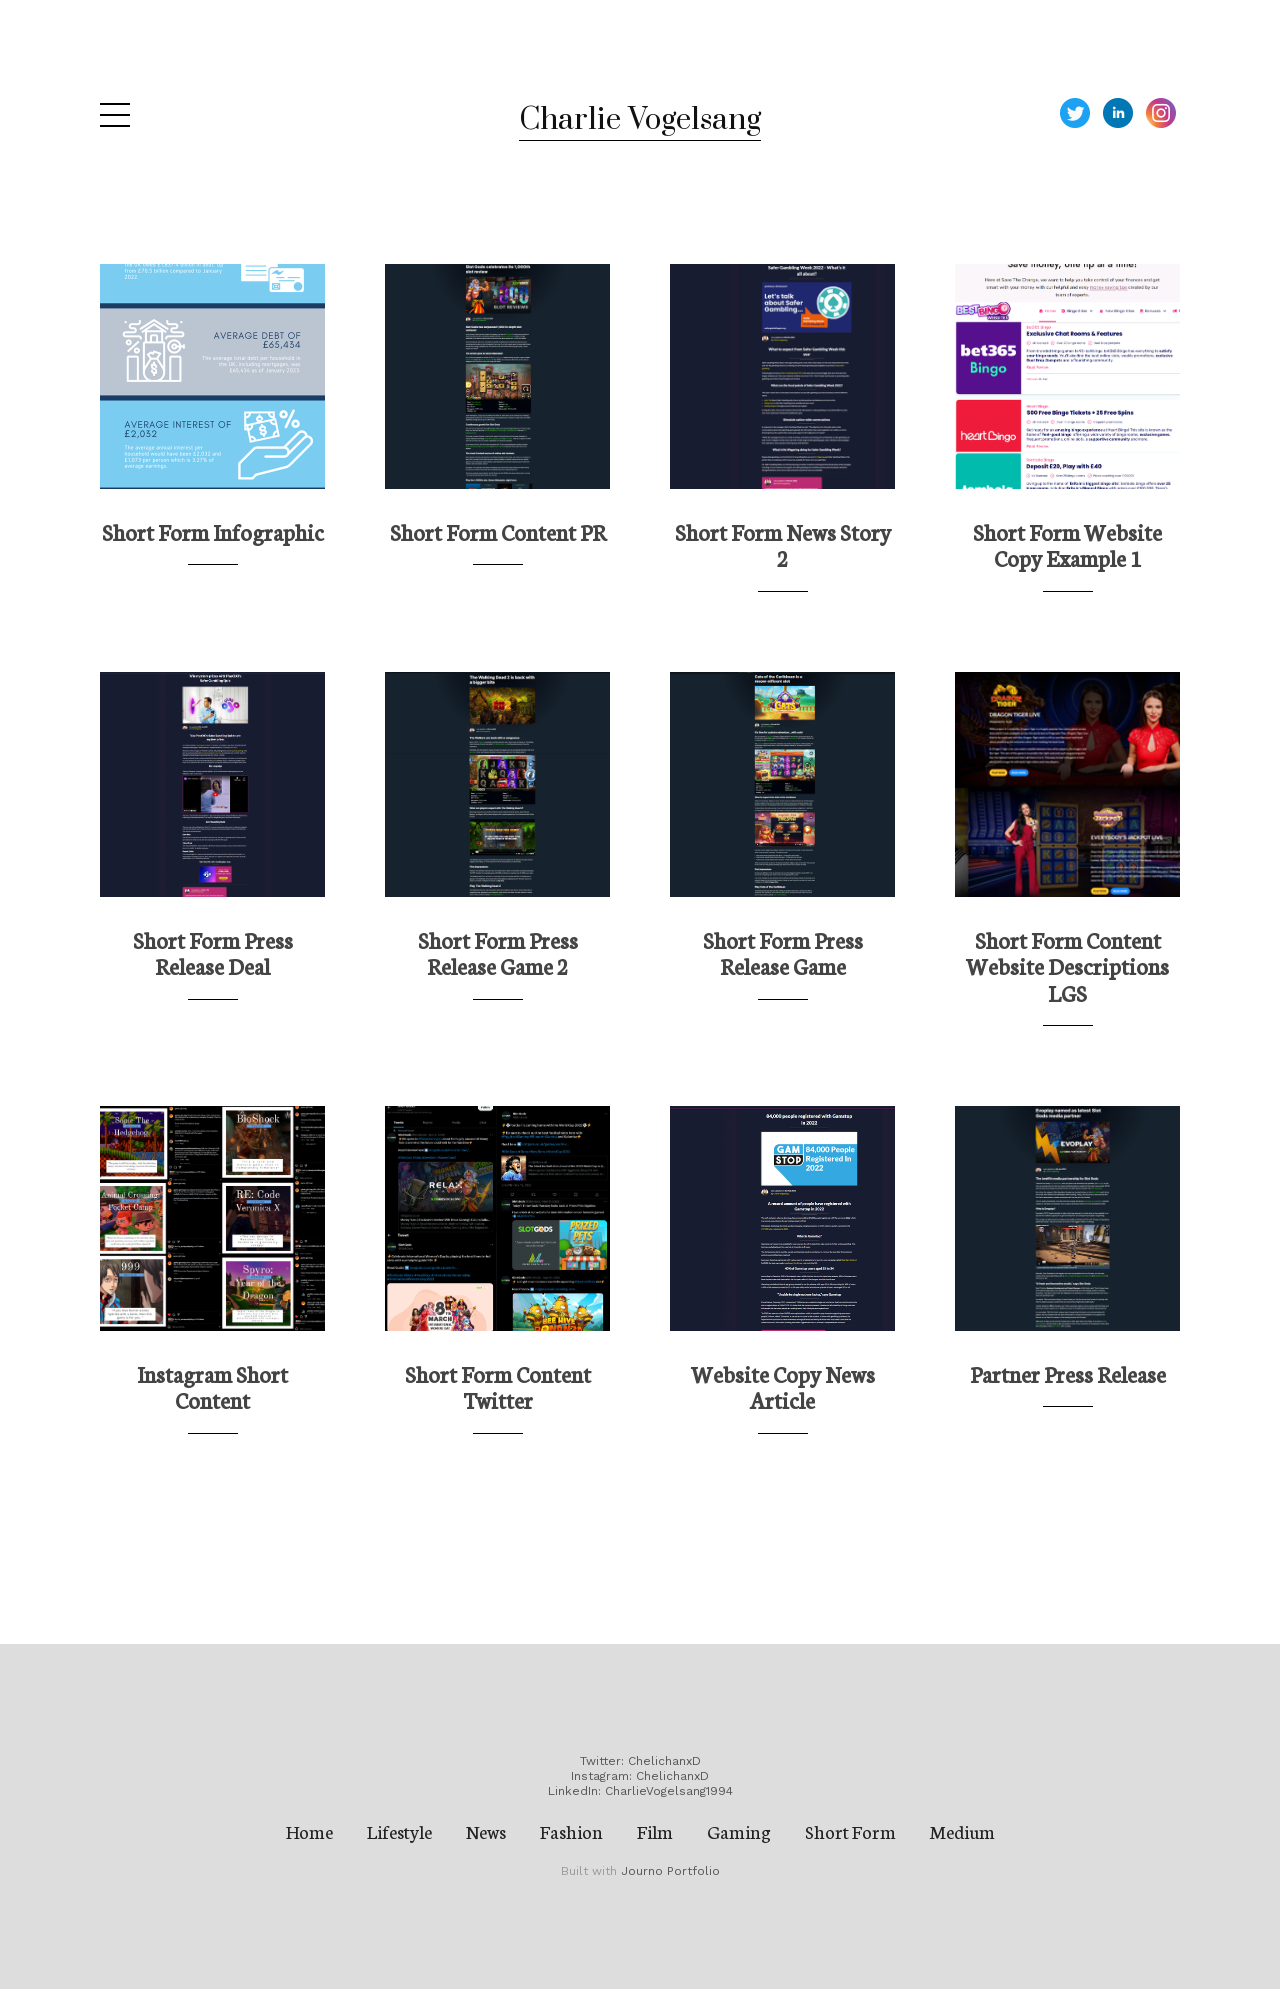  What do you see at coordinates (399, 1831) in the screenshot?
I see `Lifestyle` at bounding box center [399, 1831].